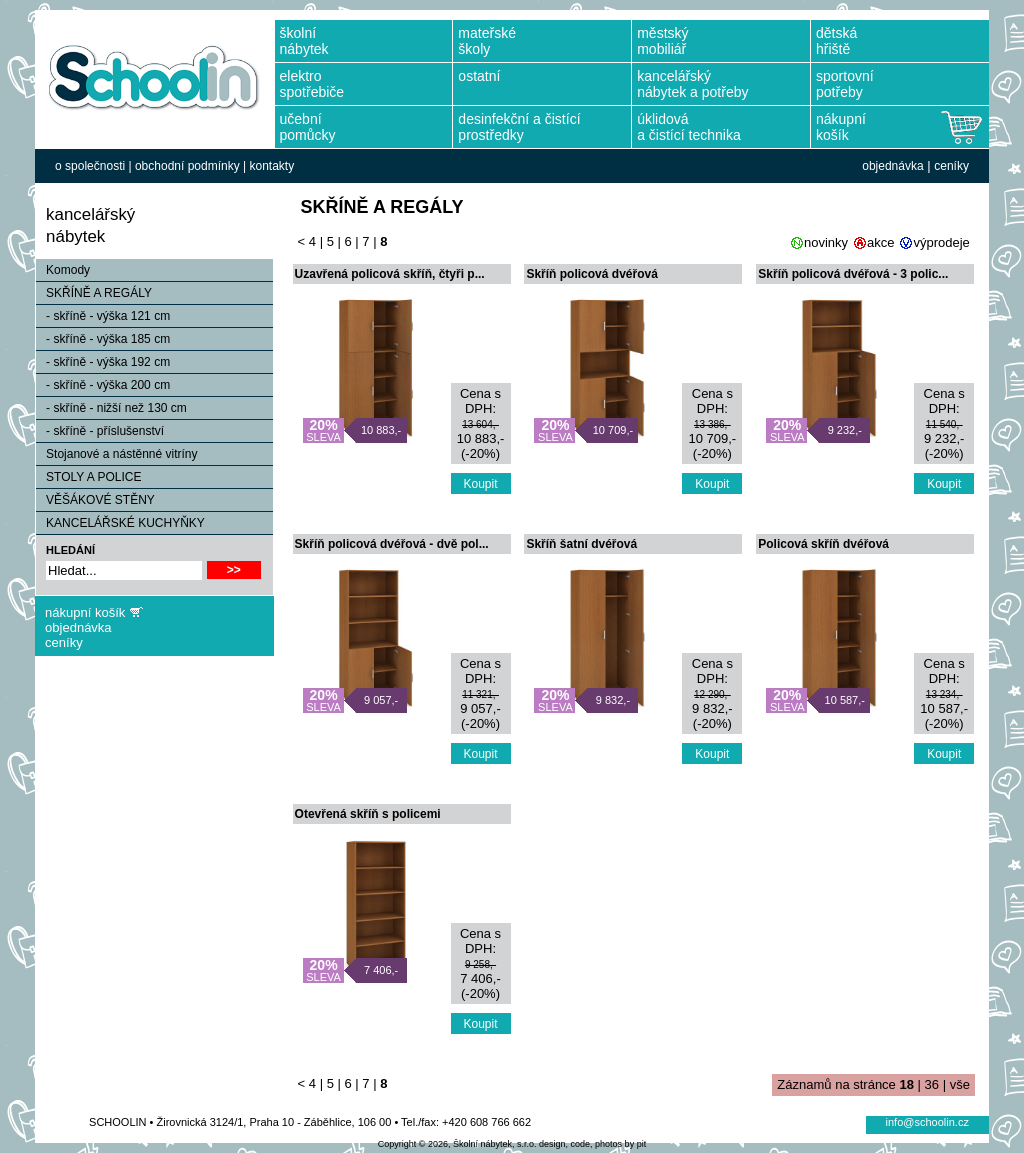  I want to click on - skříně - výška 121 cm, so click(103, 316).